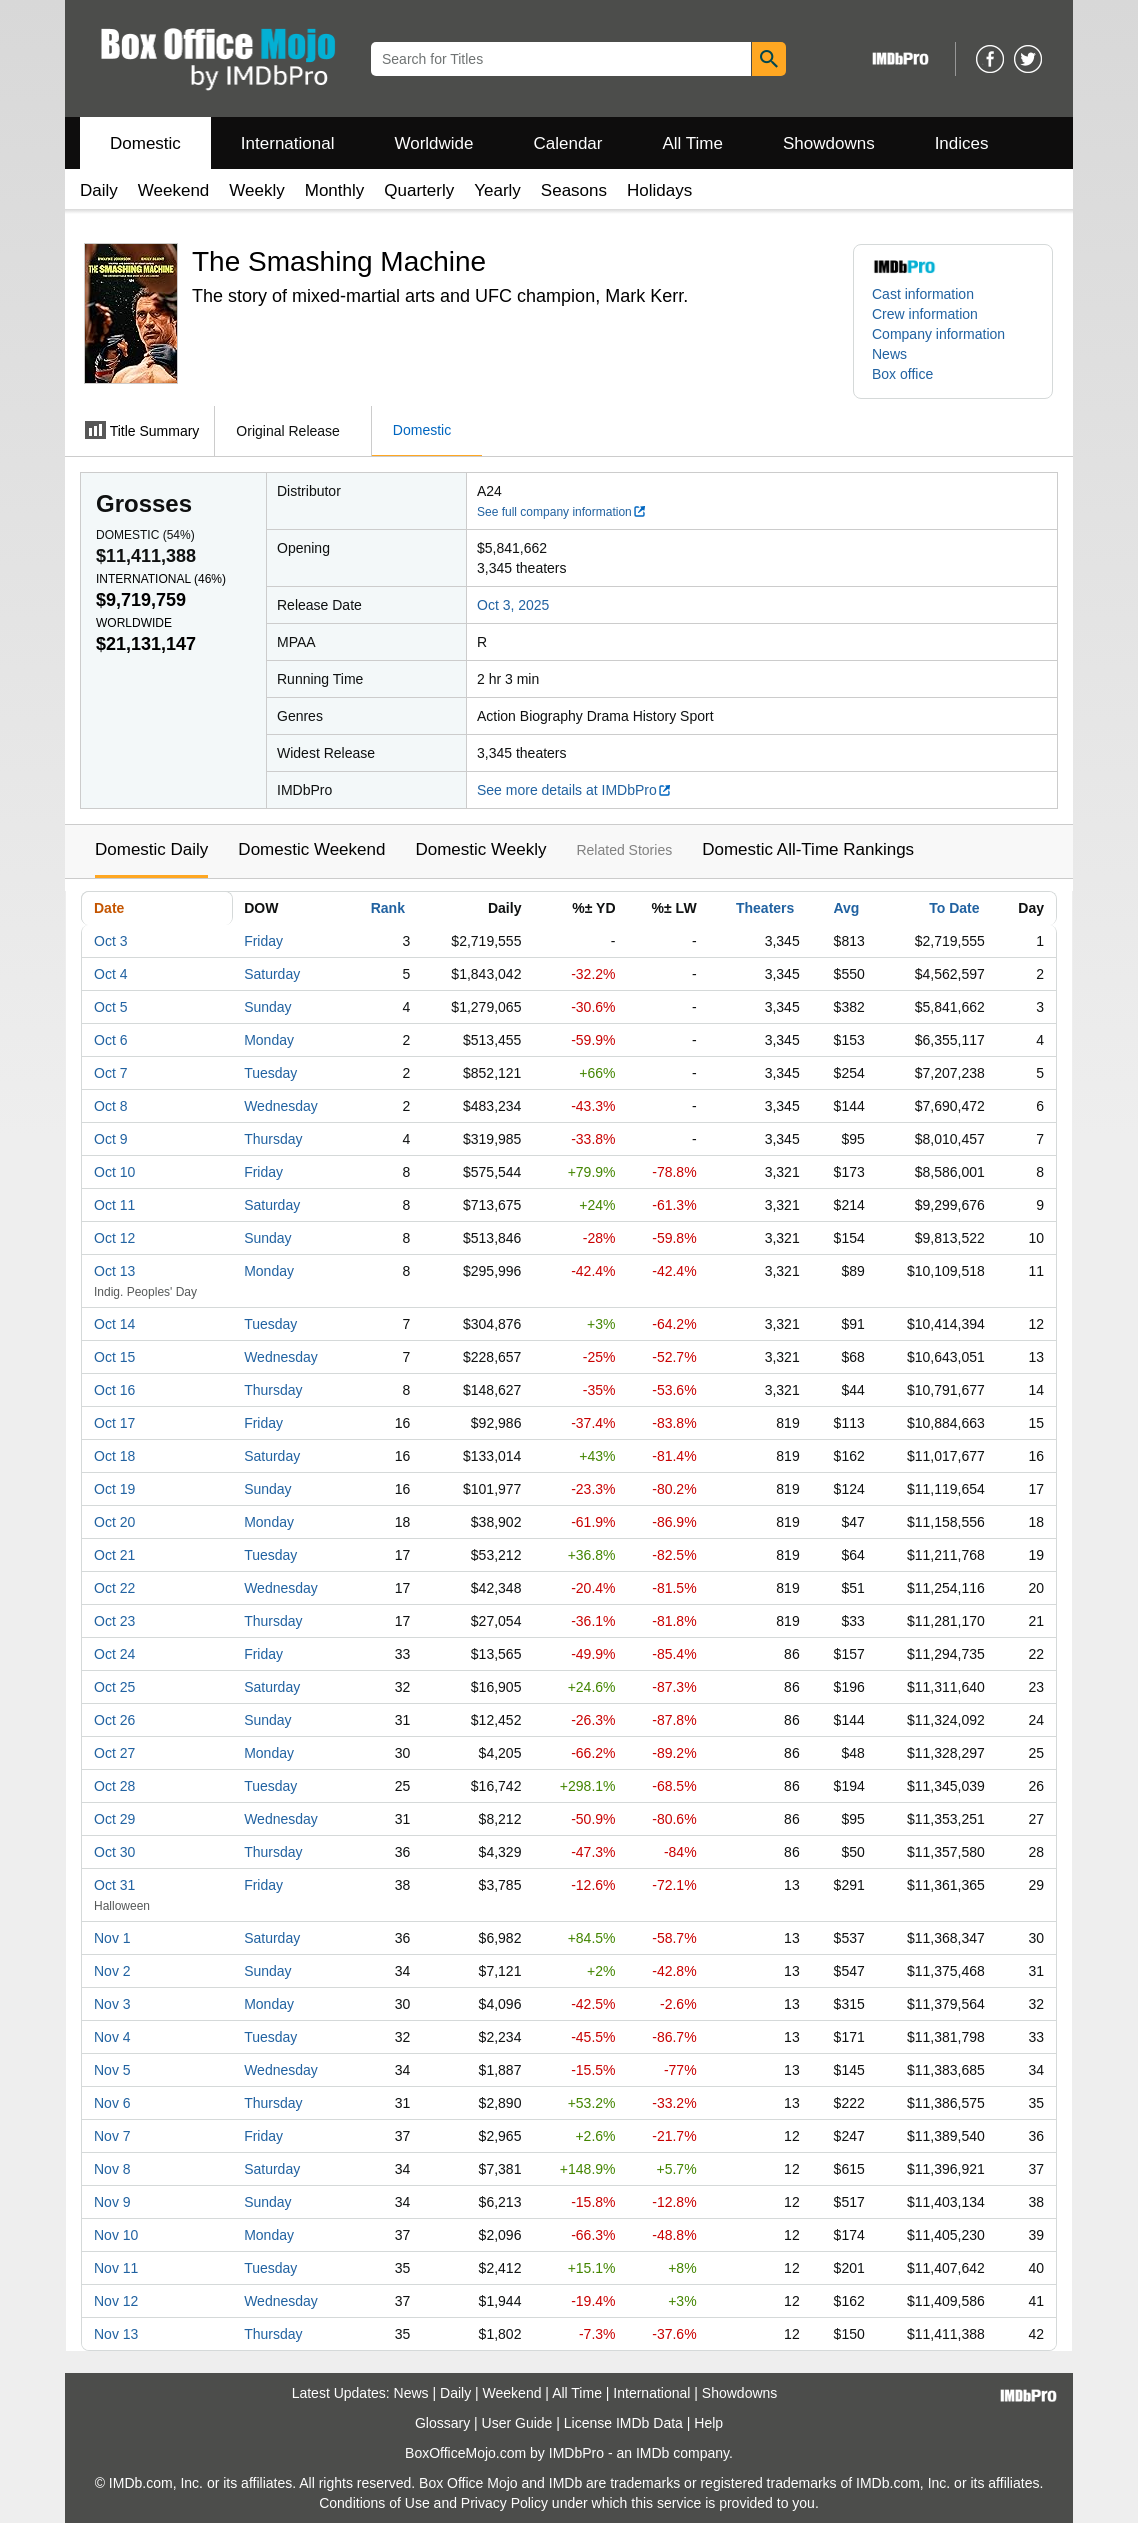 The height and width of the screenshot is (2523, 1138). Describe the element at coordinates (269, 1040) in the screenshot. I see `Monday` at that location.